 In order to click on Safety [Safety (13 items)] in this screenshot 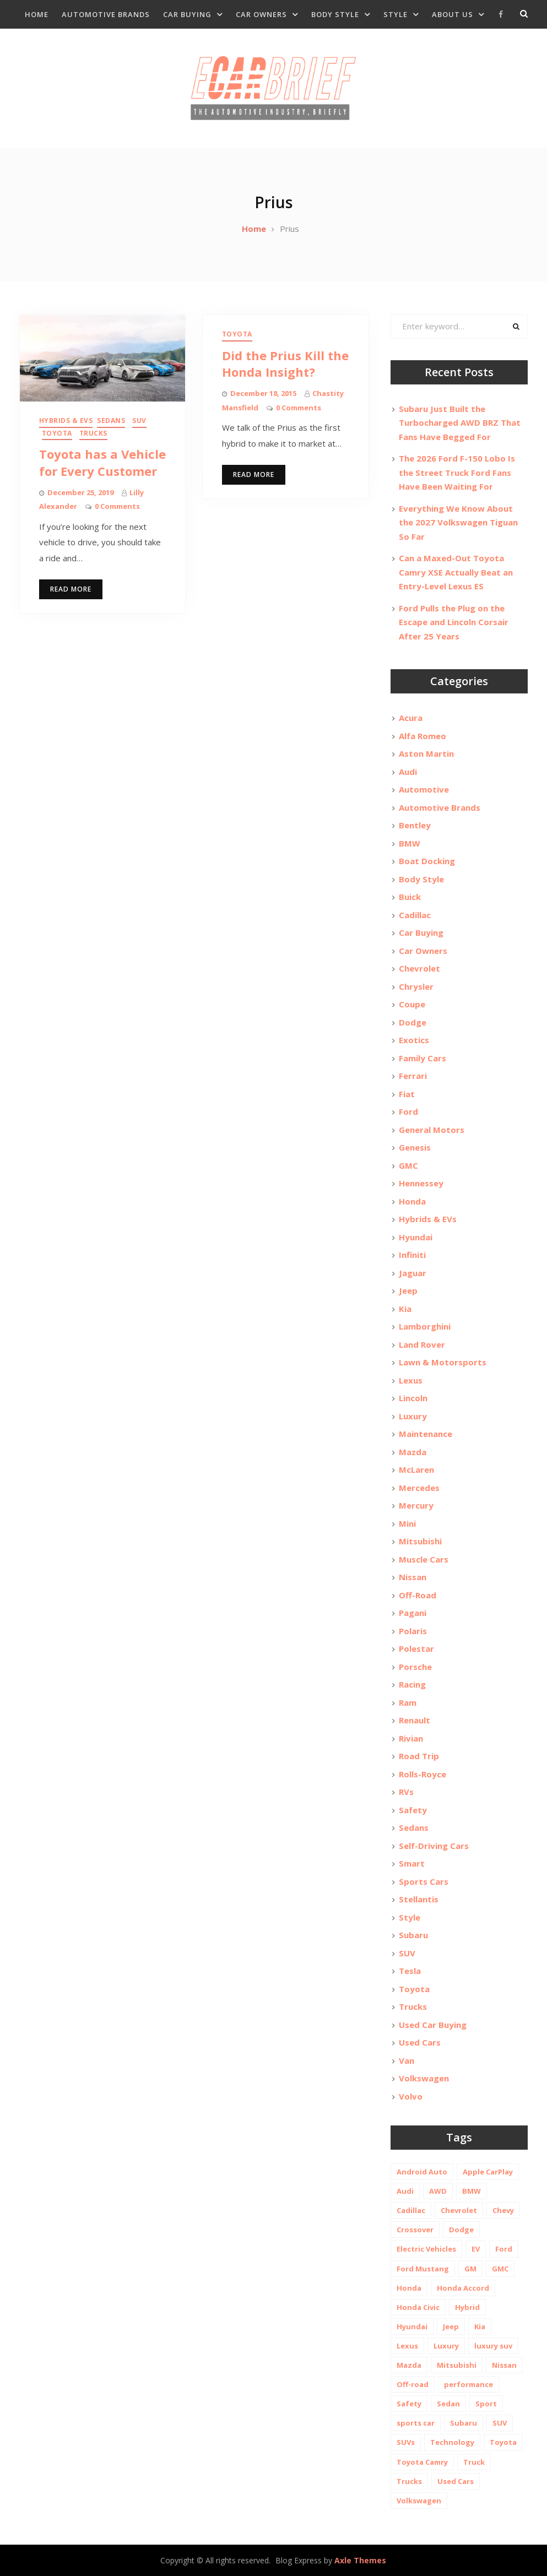, I will do `click(409, 2404)`.